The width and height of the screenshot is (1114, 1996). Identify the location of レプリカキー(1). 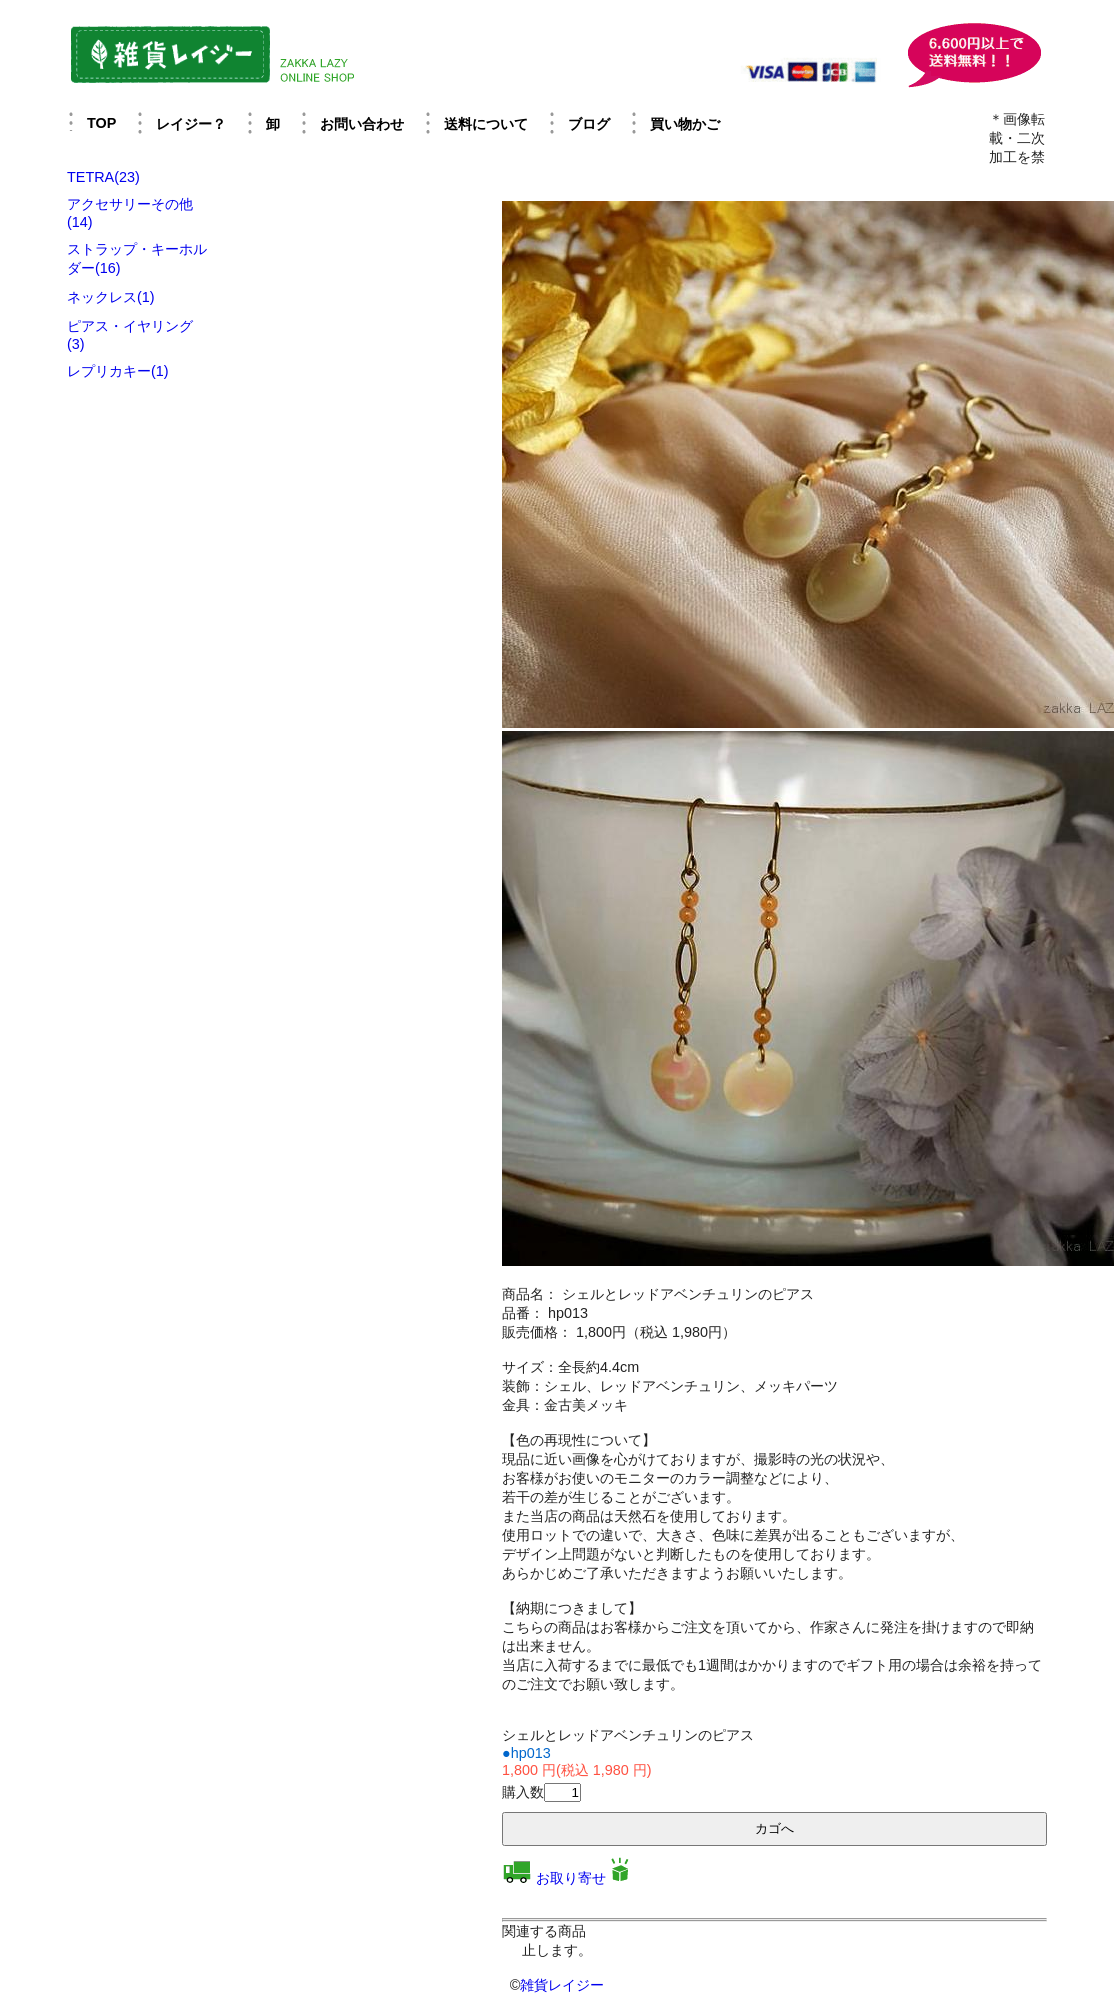
(118, 371).